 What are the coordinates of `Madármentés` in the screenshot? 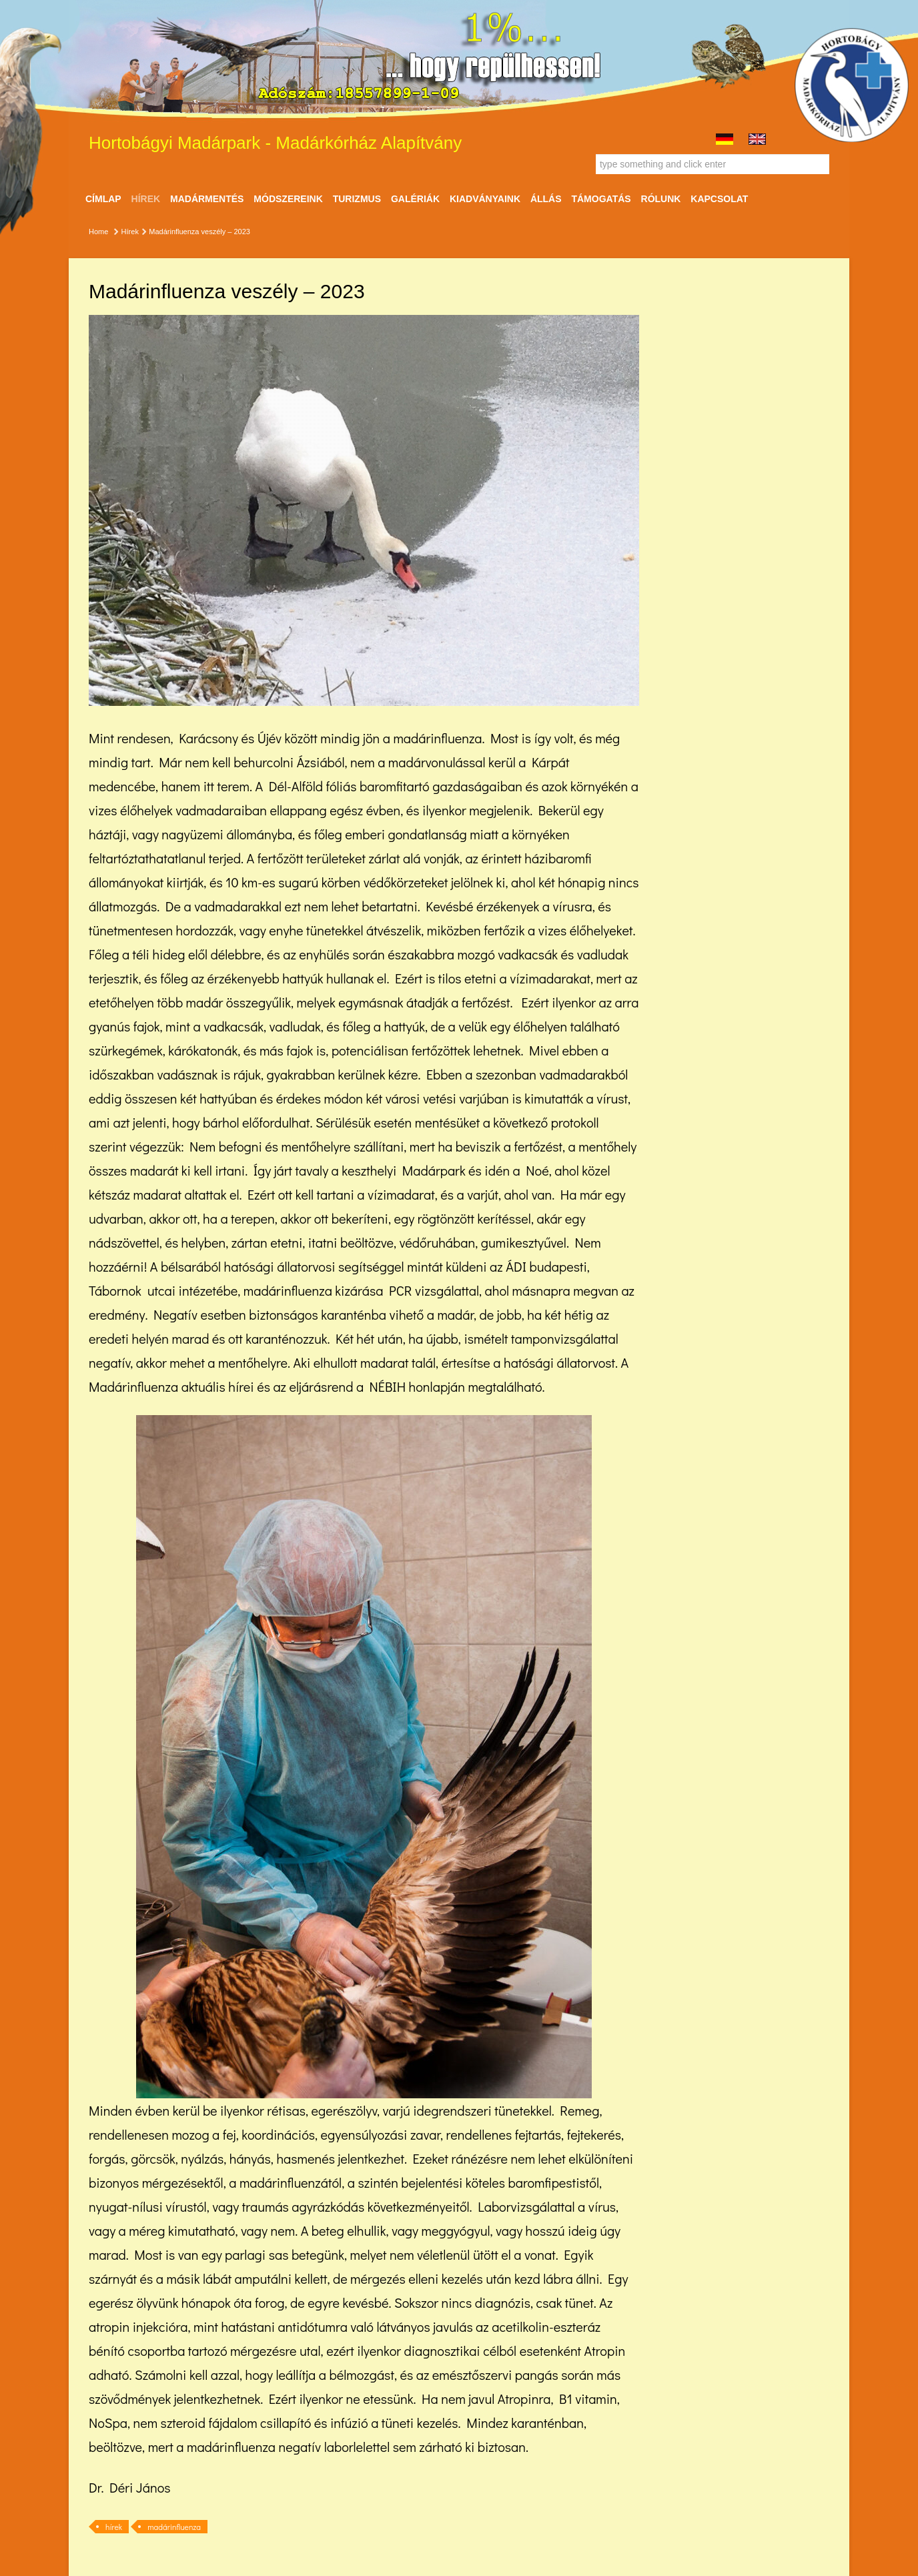 It's located at (207, 198).